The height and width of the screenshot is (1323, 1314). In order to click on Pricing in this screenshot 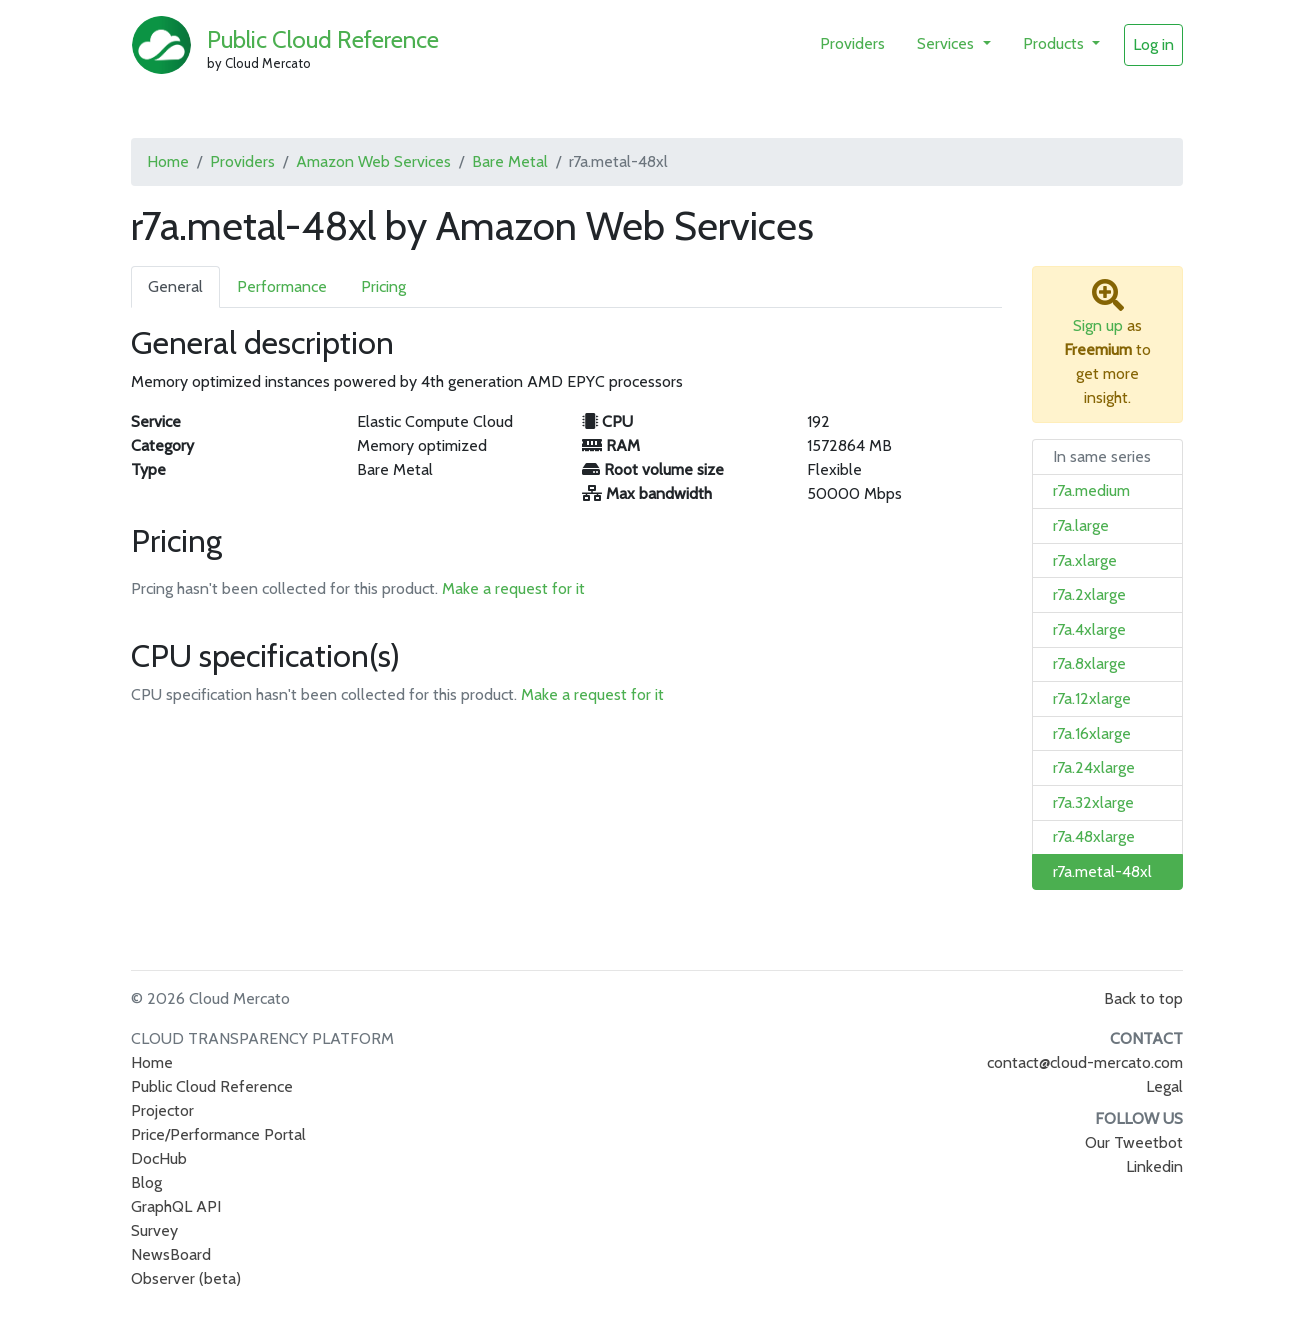, I will do `click(383, 286)`.